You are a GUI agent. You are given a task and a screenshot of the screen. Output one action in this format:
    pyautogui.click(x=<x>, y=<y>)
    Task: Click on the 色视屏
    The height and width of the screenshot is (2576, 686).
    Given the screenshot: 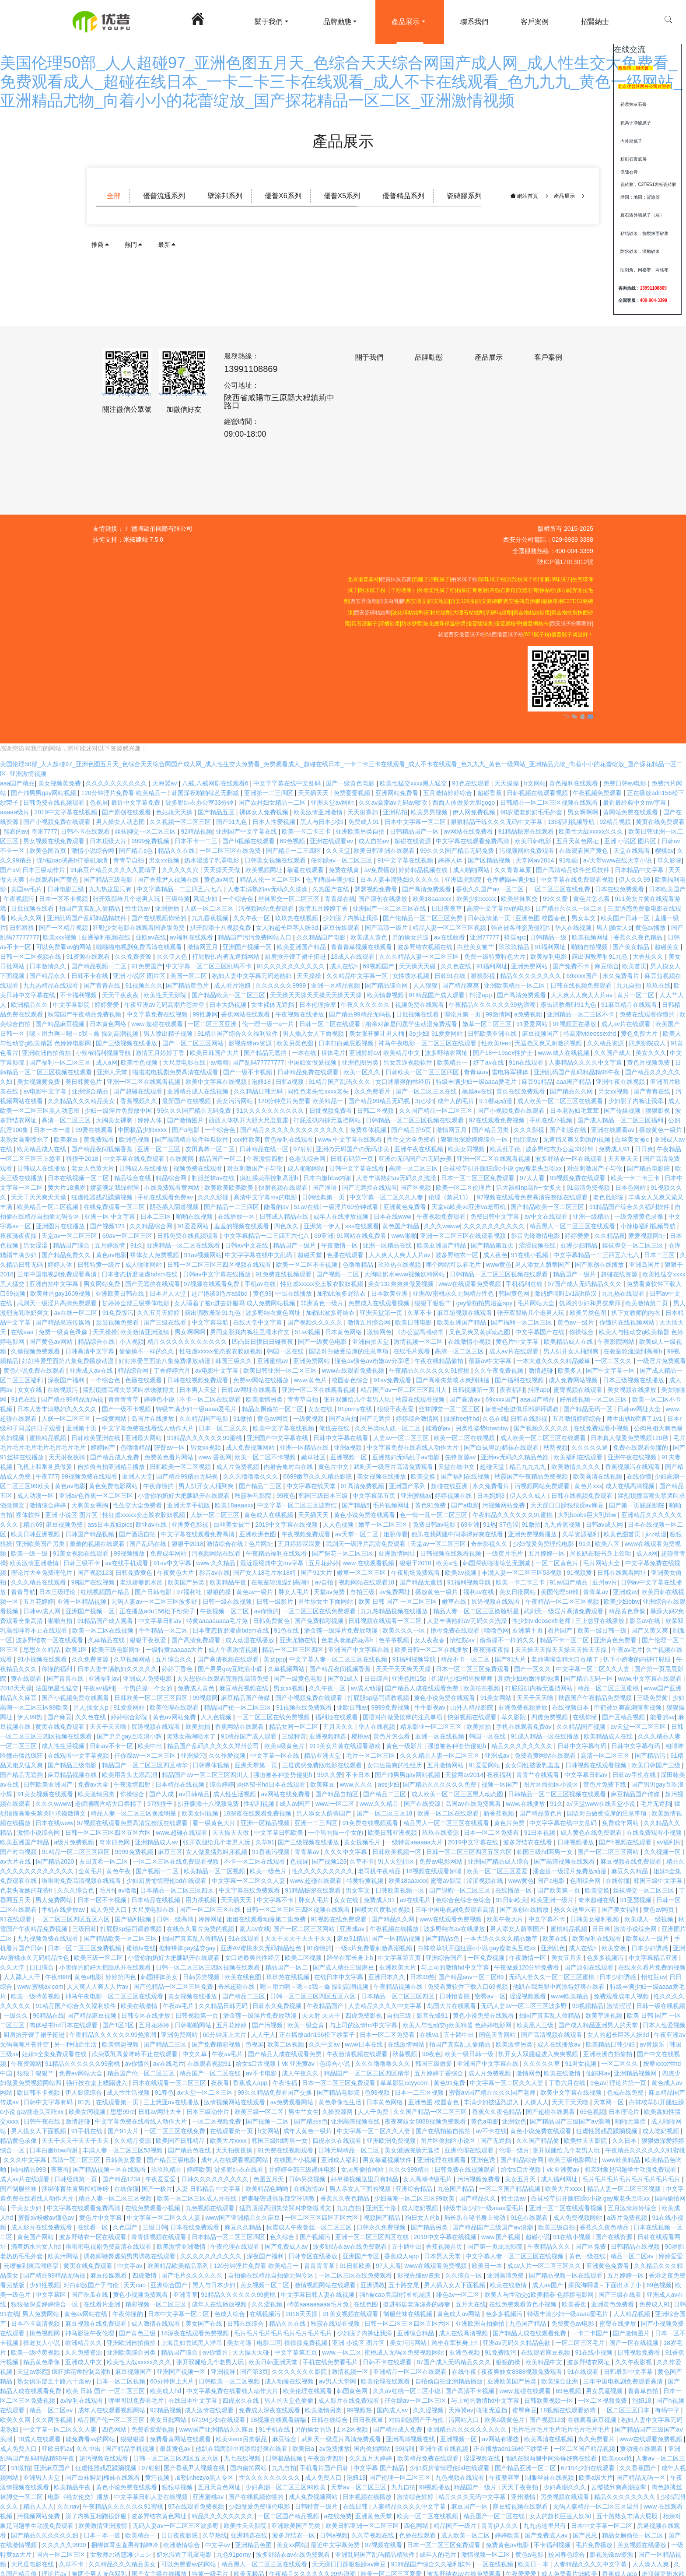 What is the action you would take?
    pyautogui.click(x=99, y=790)
    